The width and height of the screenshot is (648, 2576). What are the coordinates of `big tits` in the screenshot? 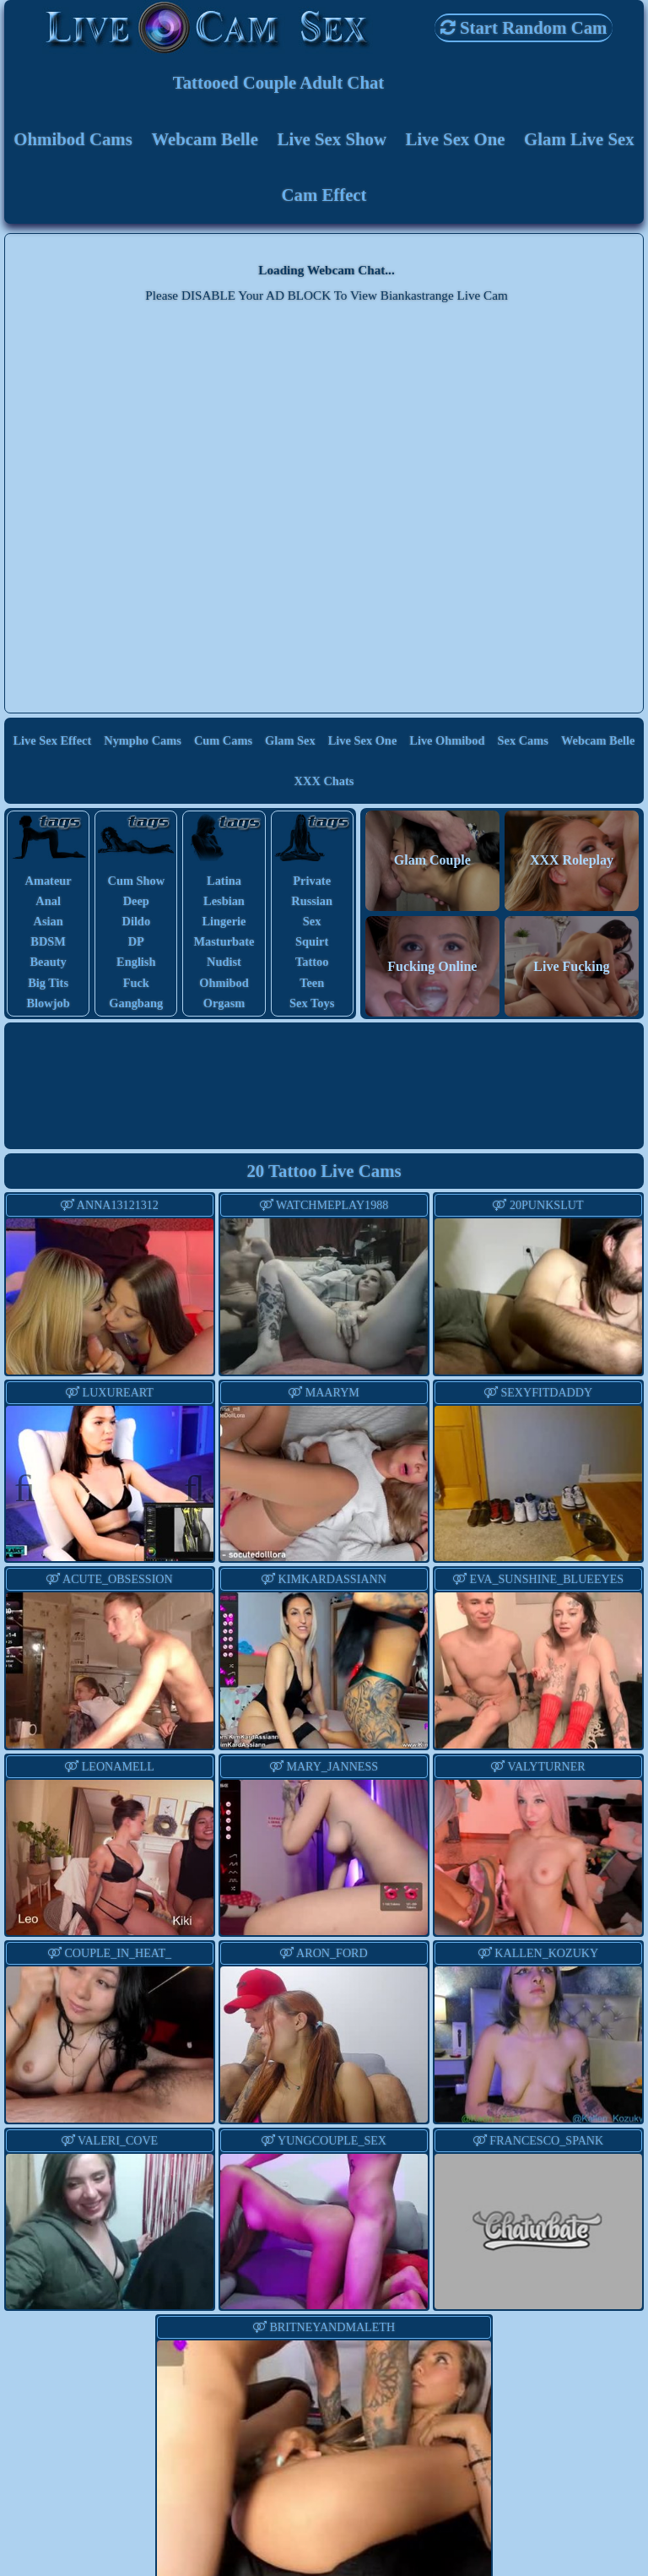 It's located at (48, 983).